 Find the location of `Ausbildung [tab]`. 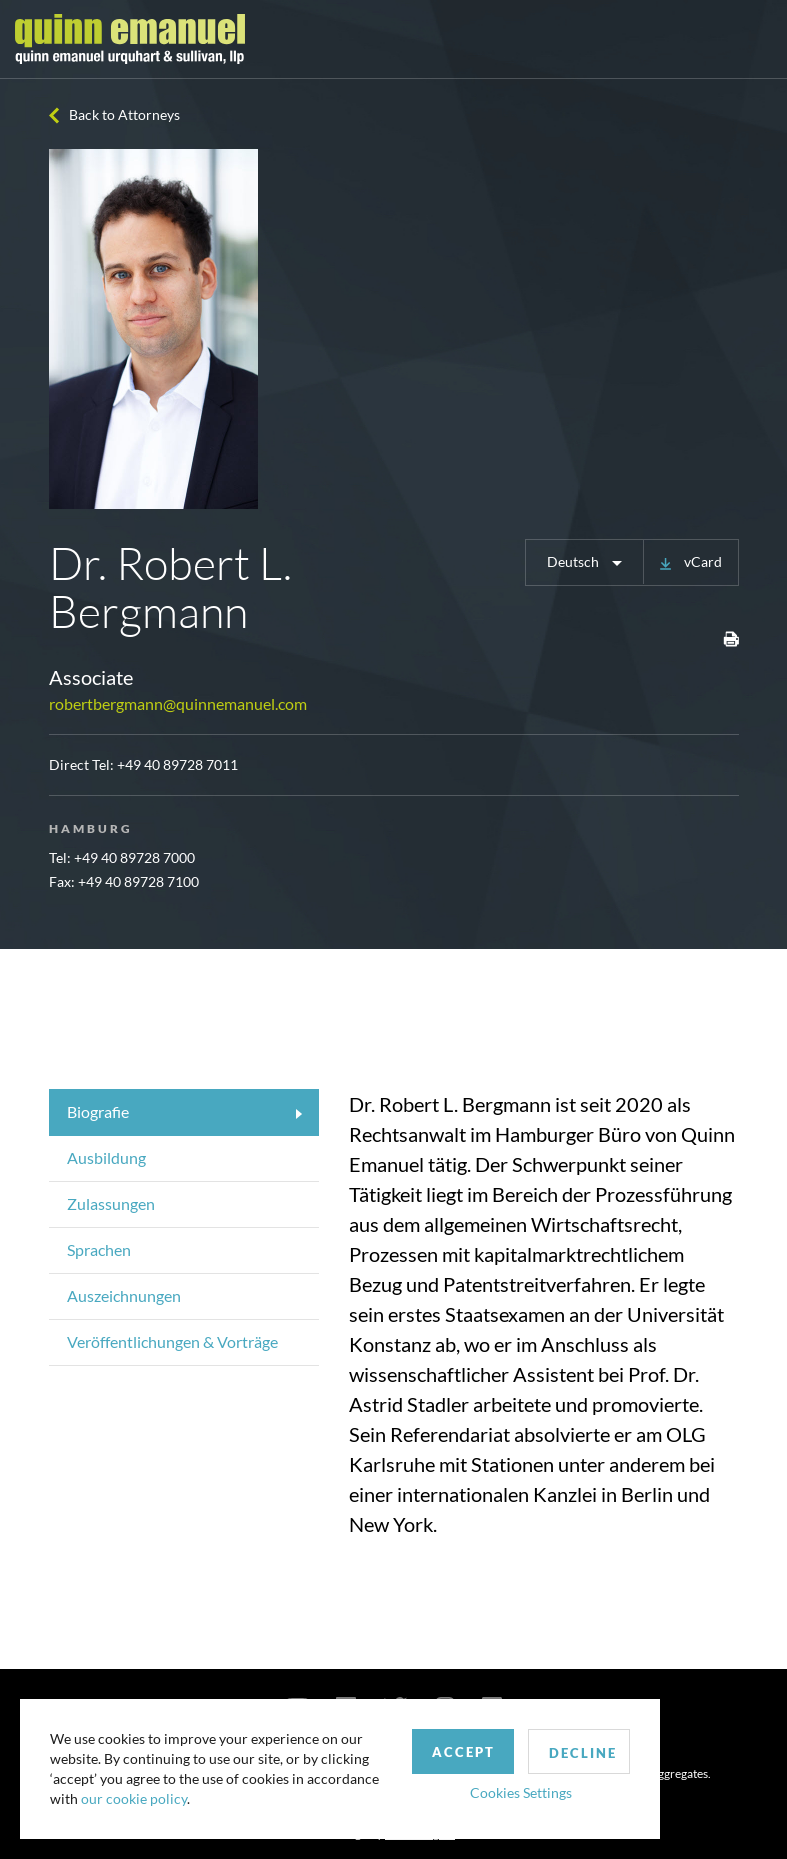

Ausbildung [tab] is located at coordinates (106, 1157).